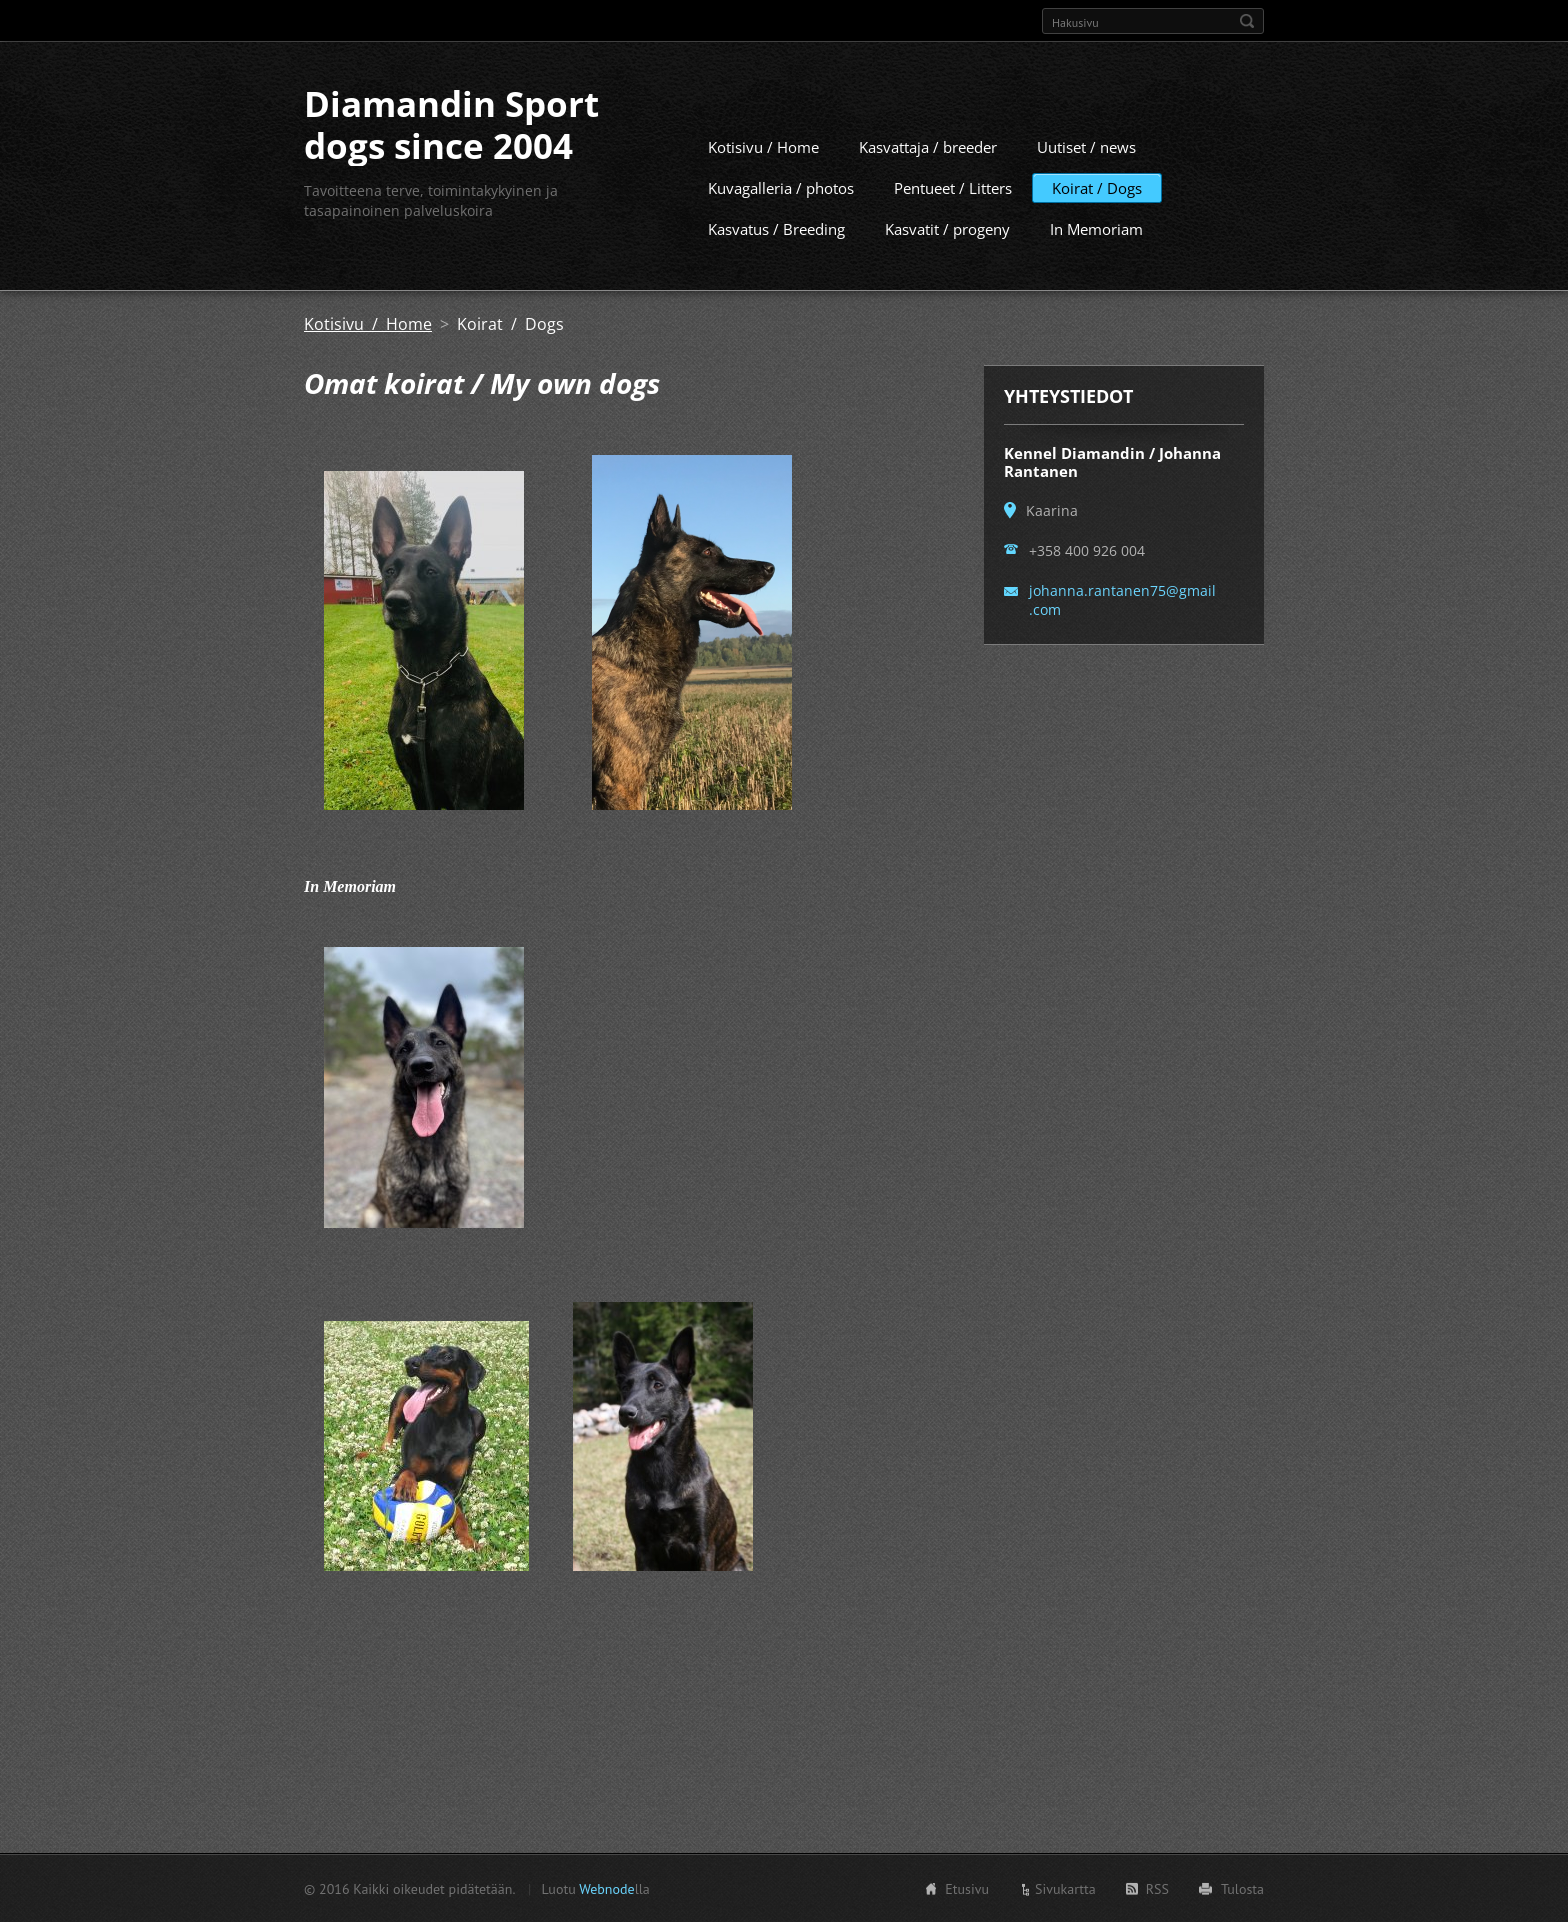 The width and height of the screenshot is (1568, 1922). Describe the element at coordinates (606, 1888) in the screenshot. I see `Webnode` at that location.